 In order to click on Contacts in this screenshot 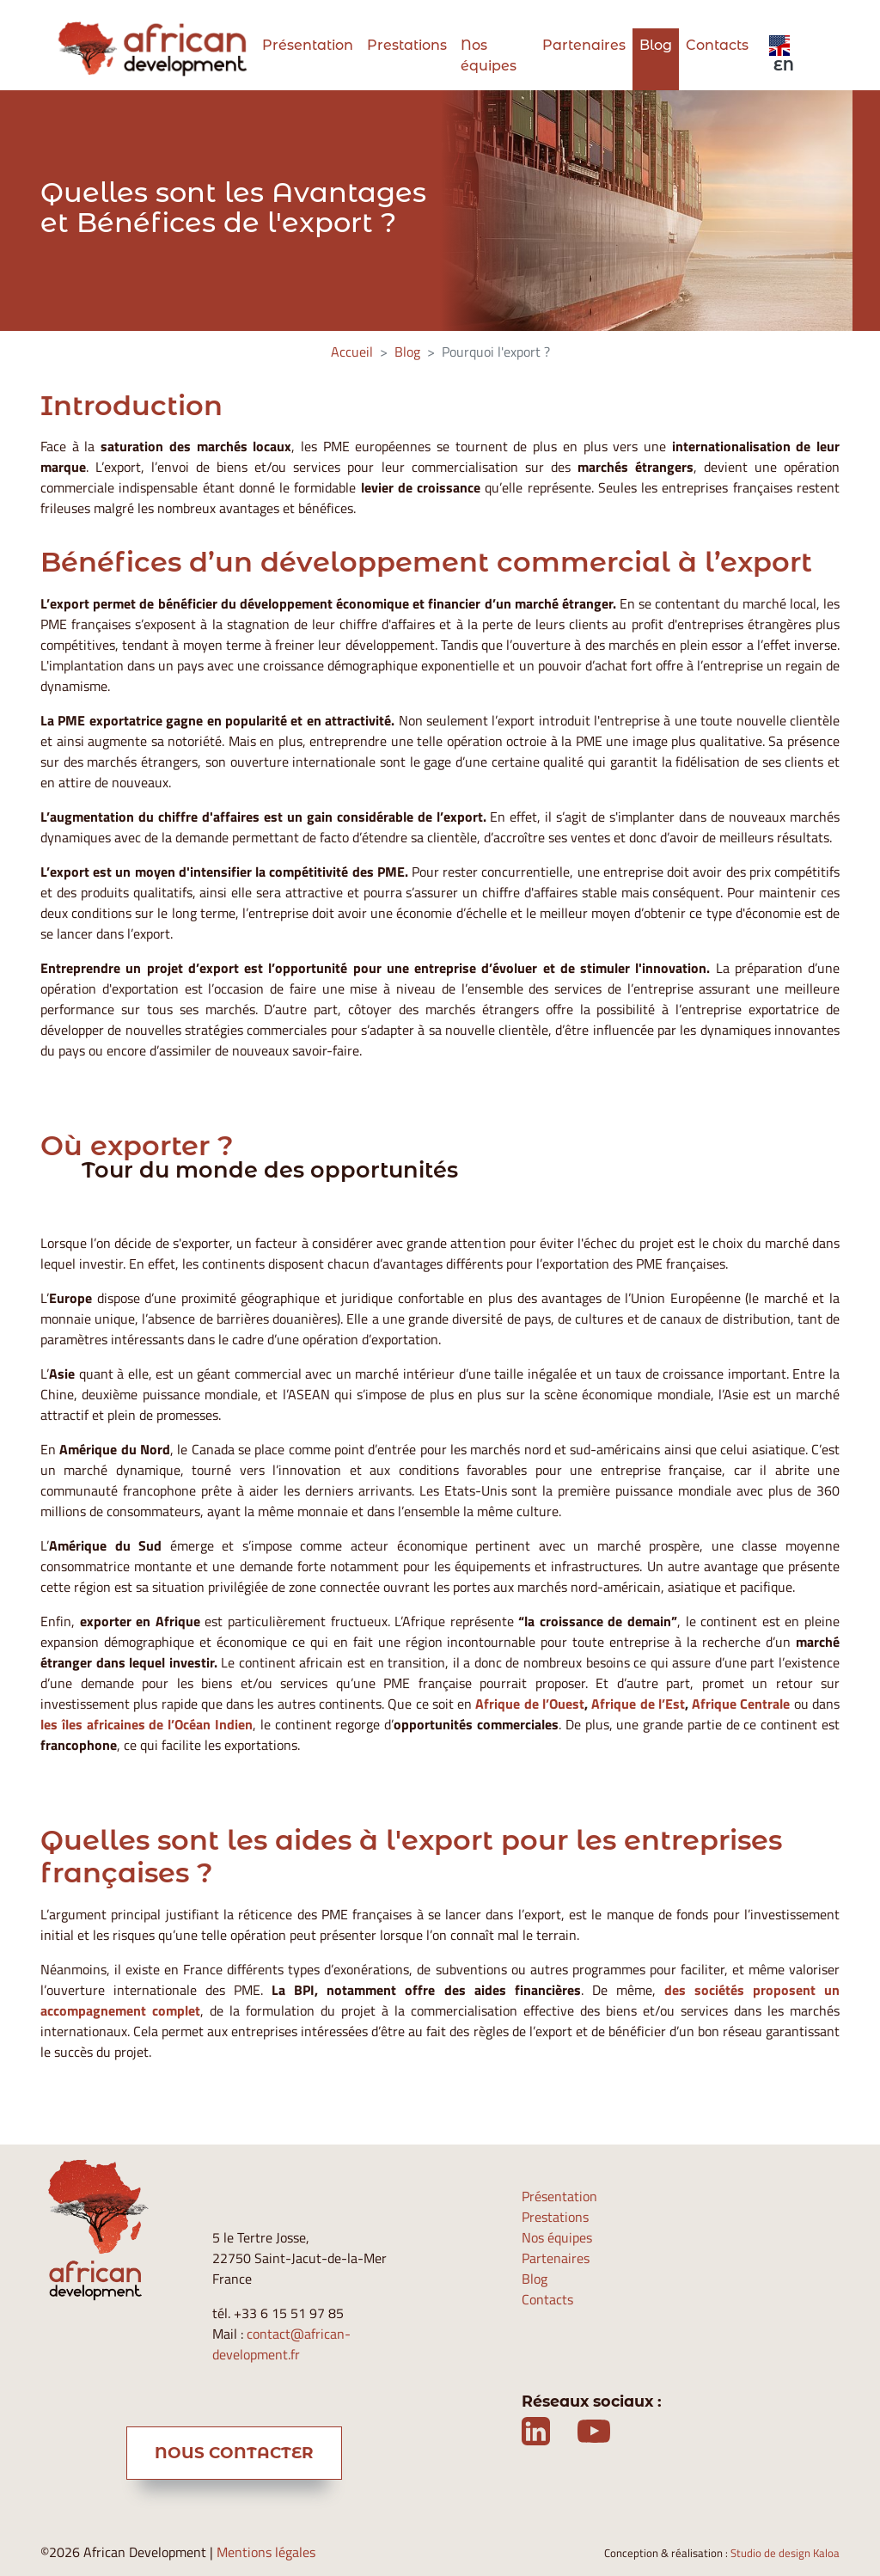, I will do `click(717, 45)`.